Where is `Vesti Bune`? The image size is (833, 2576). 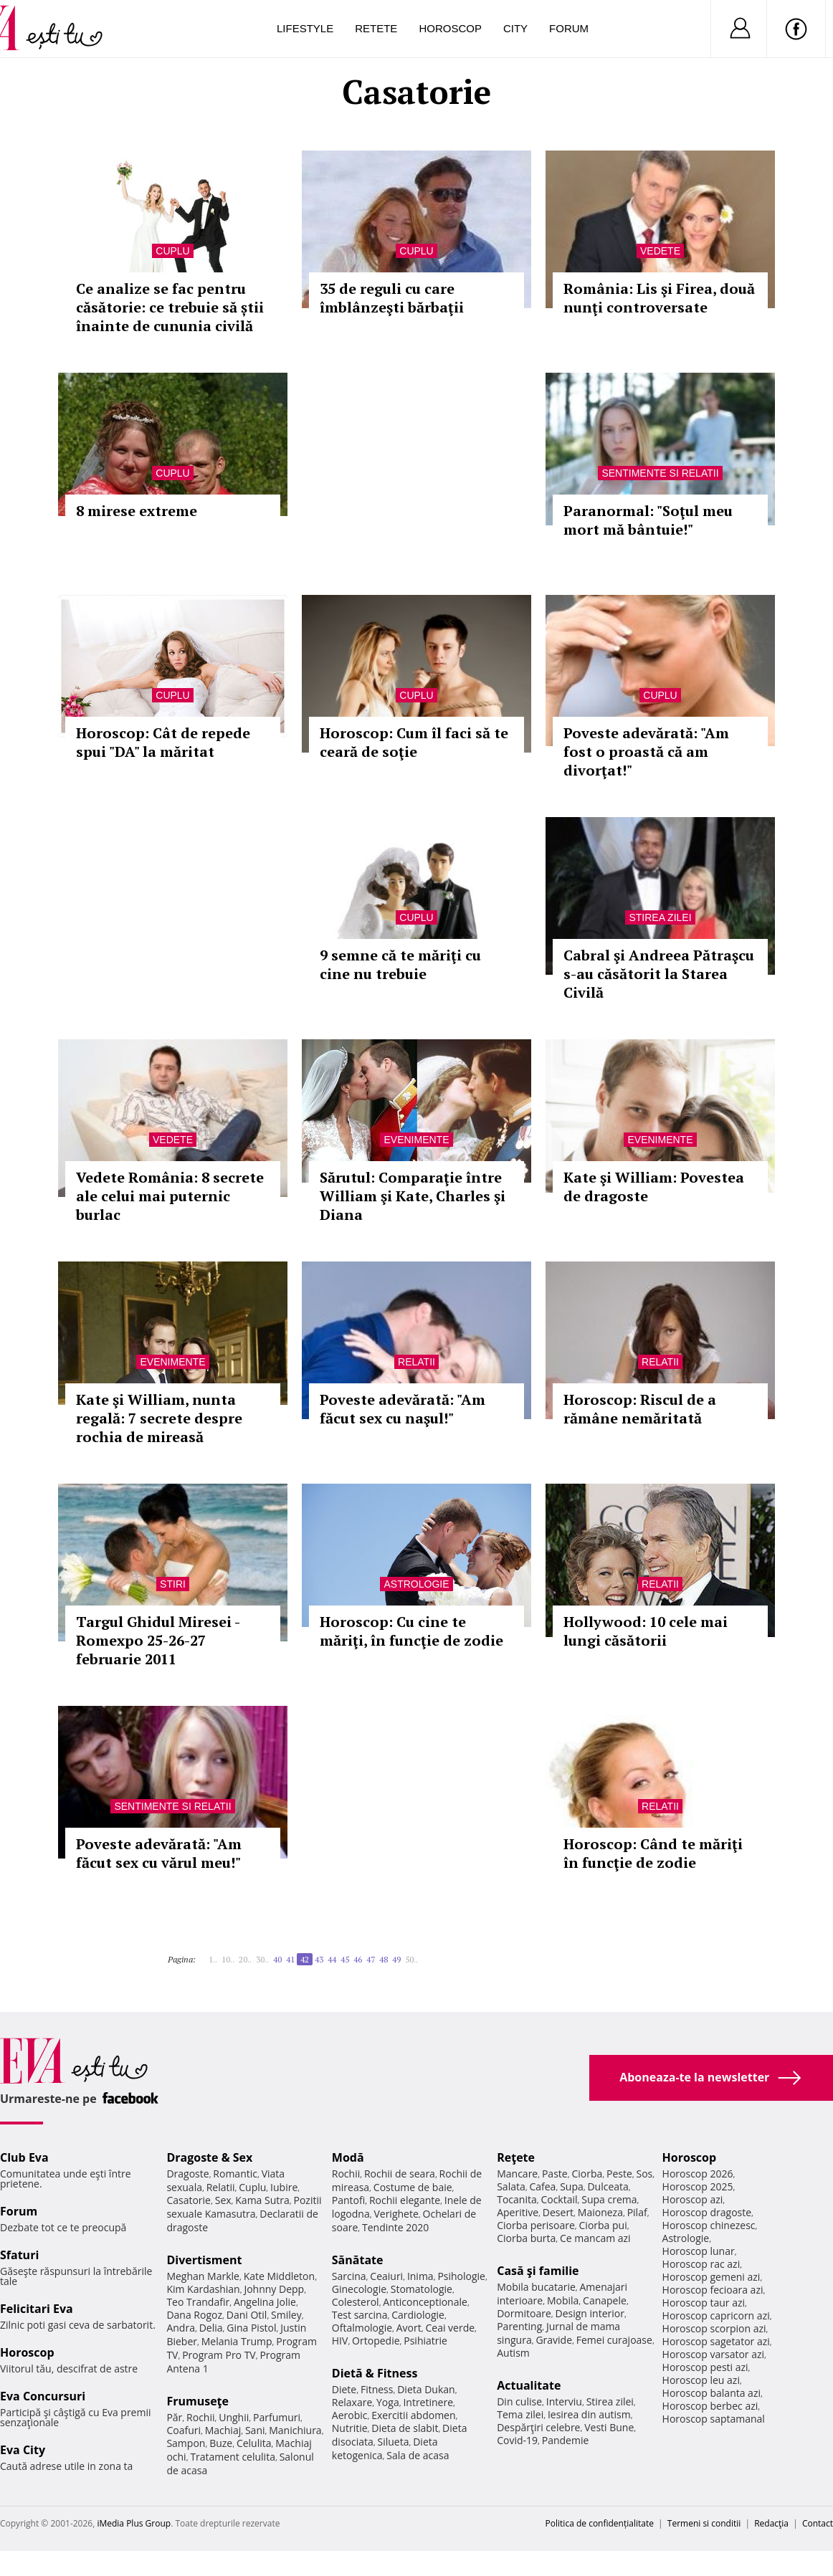 Vesti Bune is located at coordinates (609, 2427).